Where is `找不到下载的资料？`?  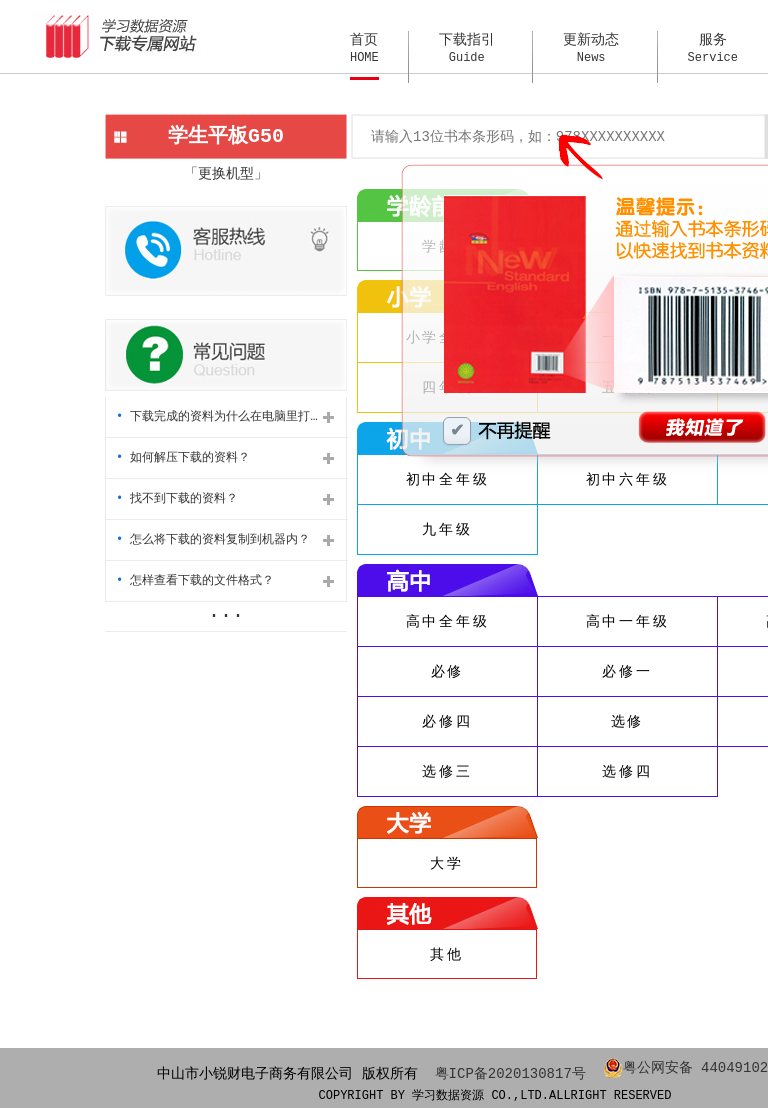
找不到下载的资料？ is located at coordinates (177, 498).